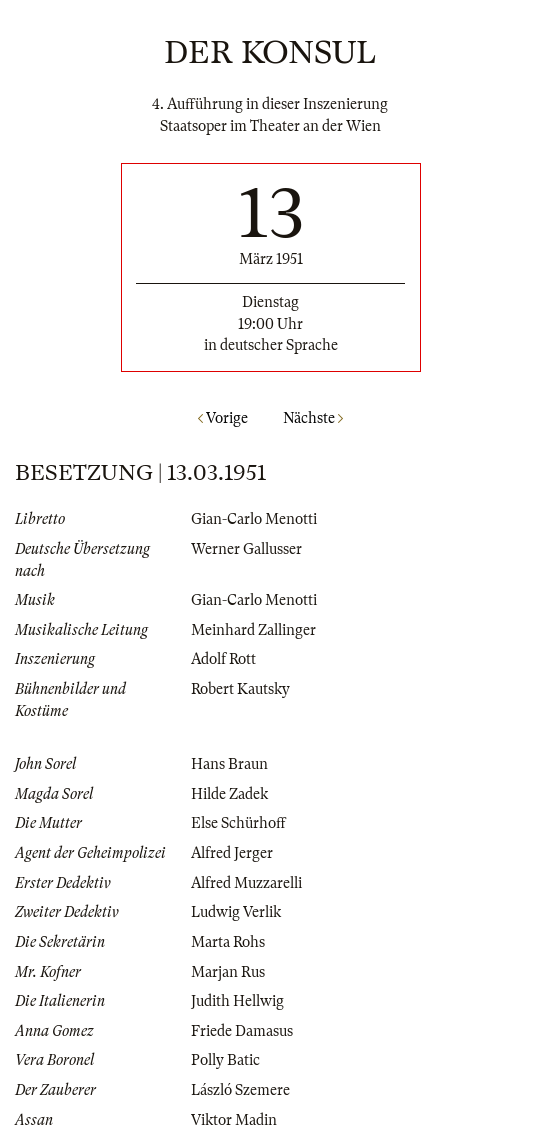  I want to click on Werner Gallusser, so click(246, 549).